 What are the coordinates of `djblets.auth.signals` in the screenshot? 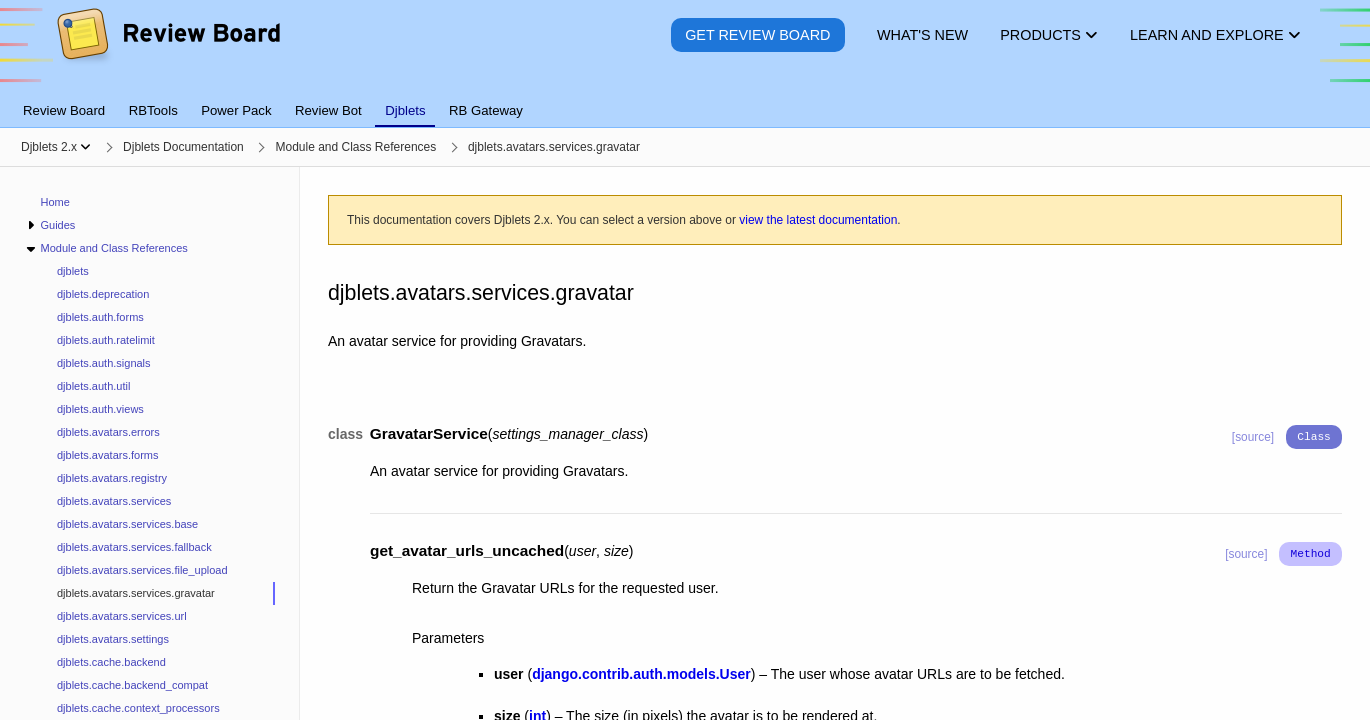 It's located at (104, 363).